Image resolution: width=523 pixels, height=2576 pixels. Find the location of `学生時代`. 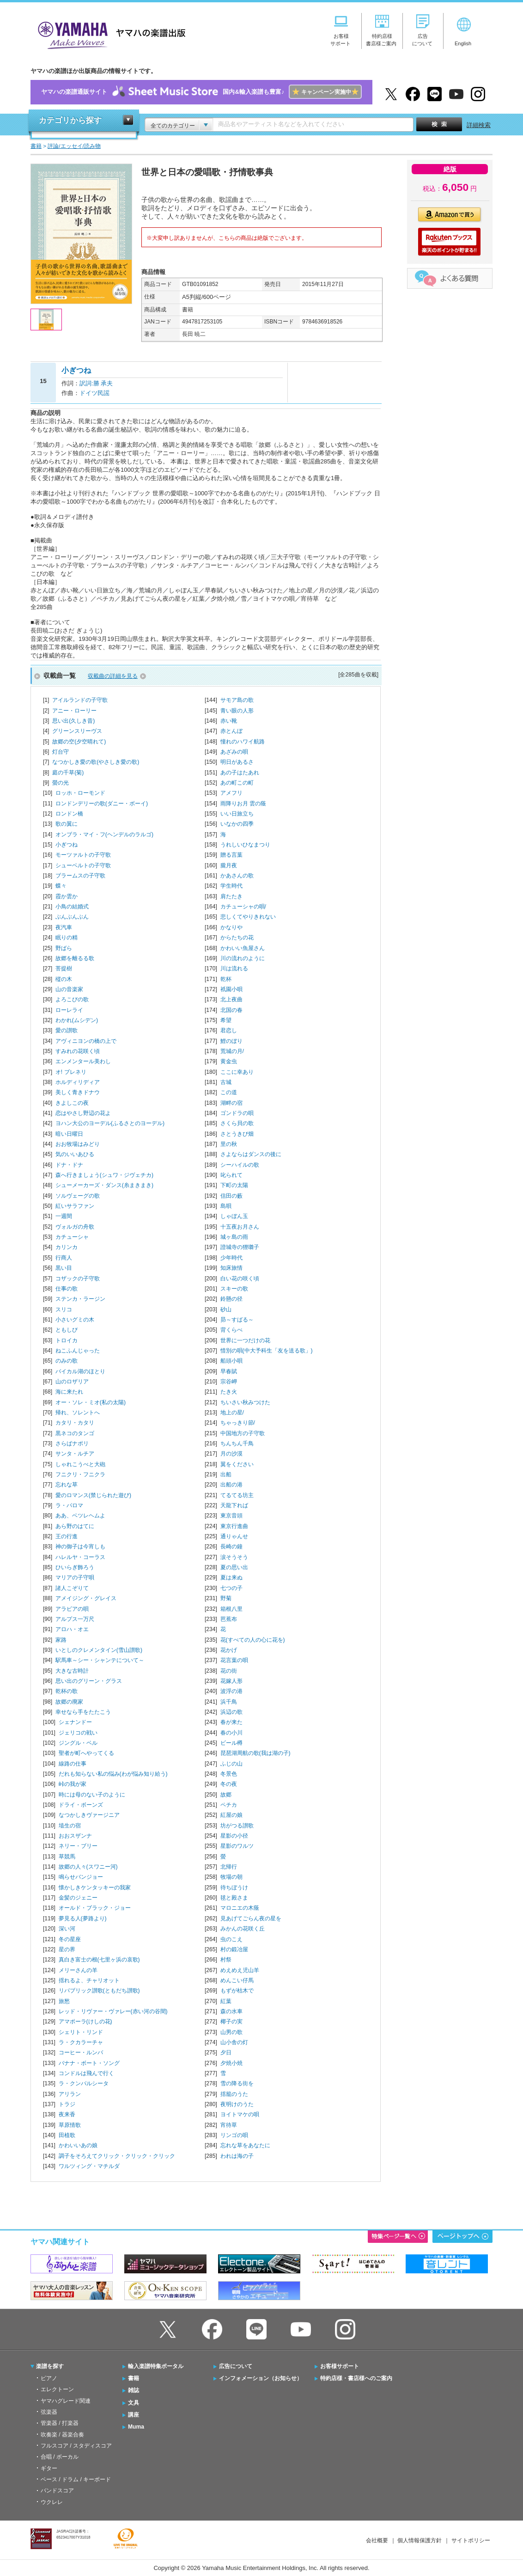

学生時代 is located at coordinates (231, 886).